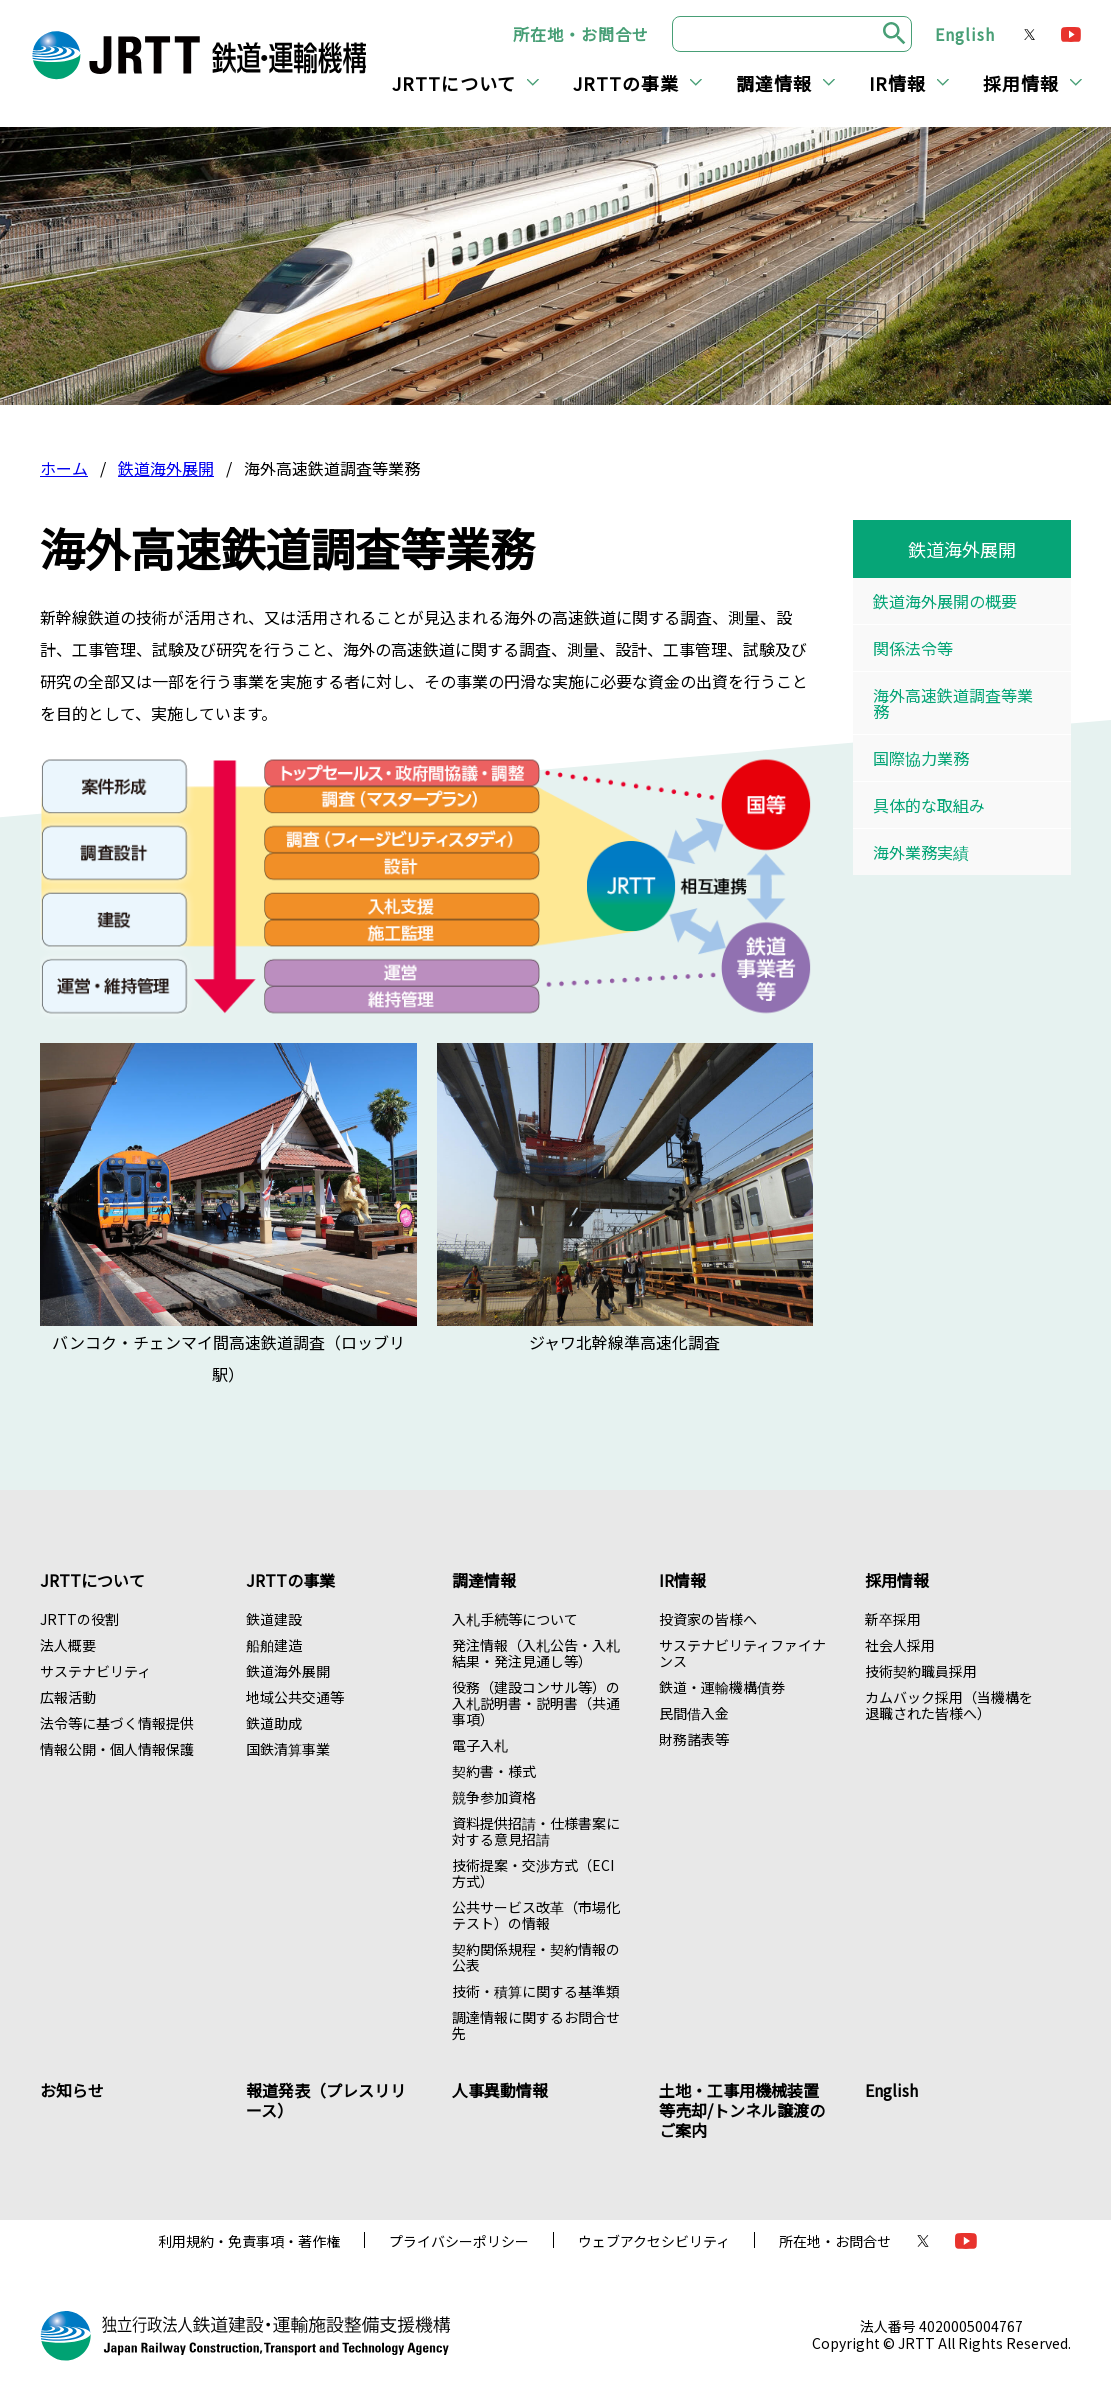  I want to click on 広報活動, so click(68, 1697).